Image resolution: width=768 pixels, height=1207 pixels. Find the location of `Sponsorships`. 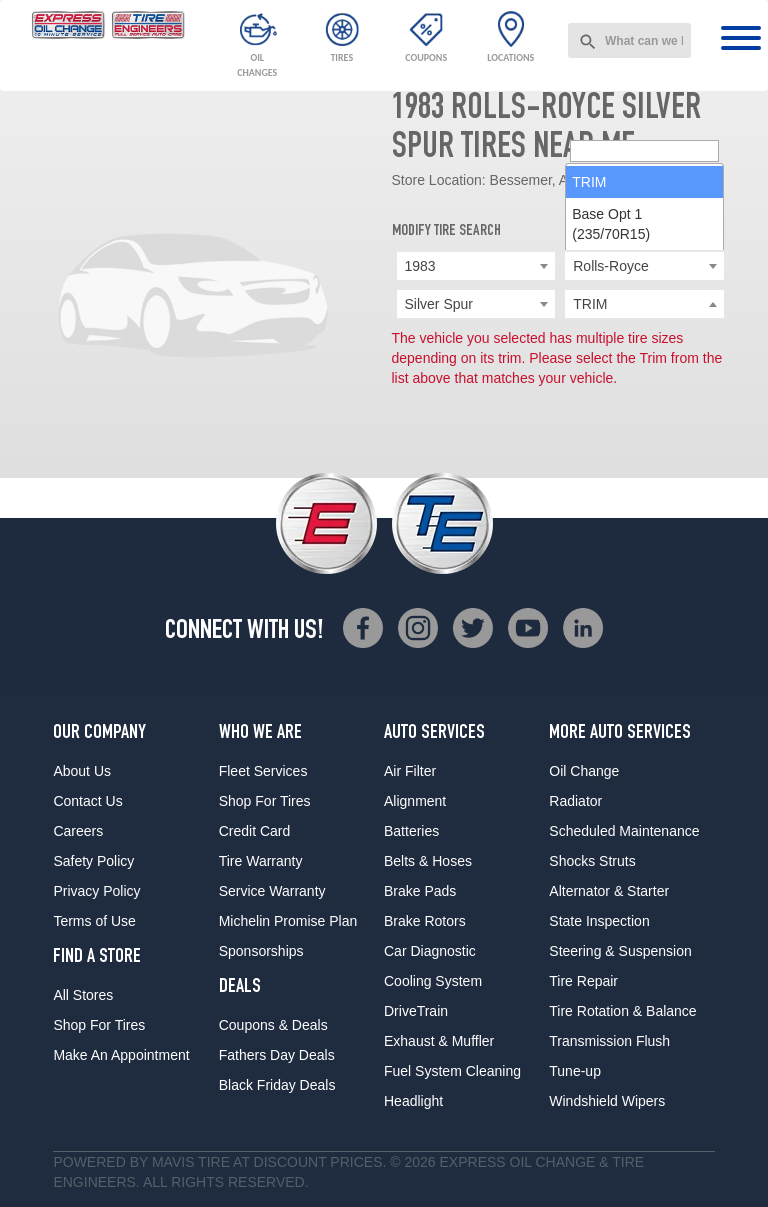

Sponsorships is located at coordinates (261, 951).